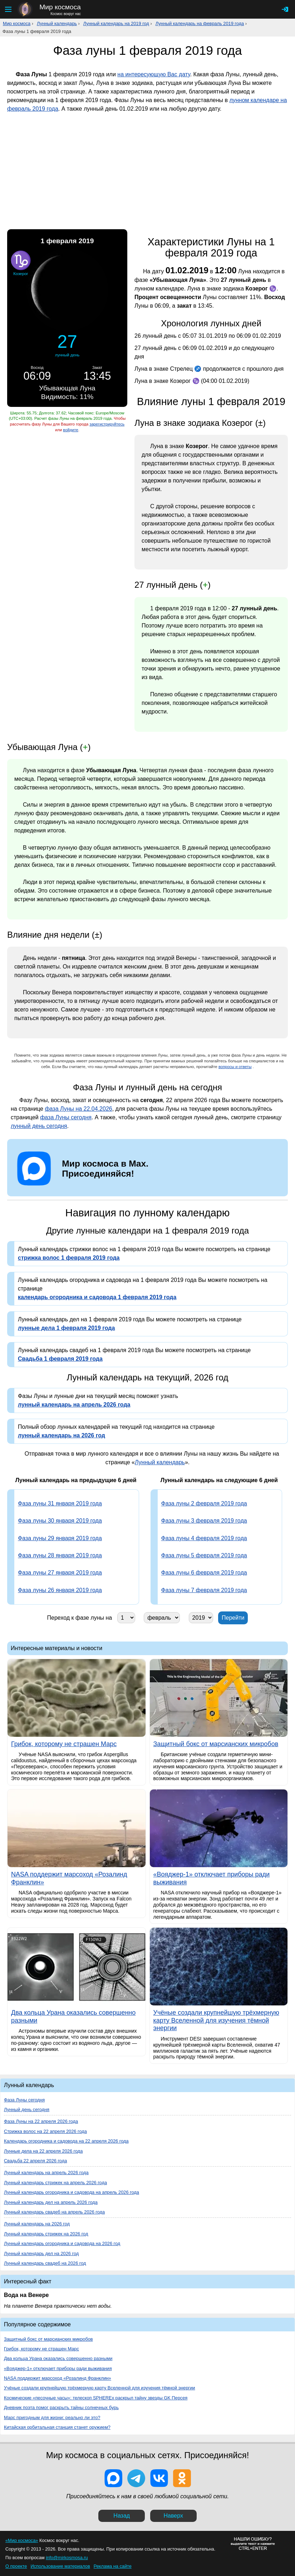  Describe the element at coordinates (55, 2182) in the screenshot. I see `Лунный календарь стрижек на апрель 2026 года` at that location.